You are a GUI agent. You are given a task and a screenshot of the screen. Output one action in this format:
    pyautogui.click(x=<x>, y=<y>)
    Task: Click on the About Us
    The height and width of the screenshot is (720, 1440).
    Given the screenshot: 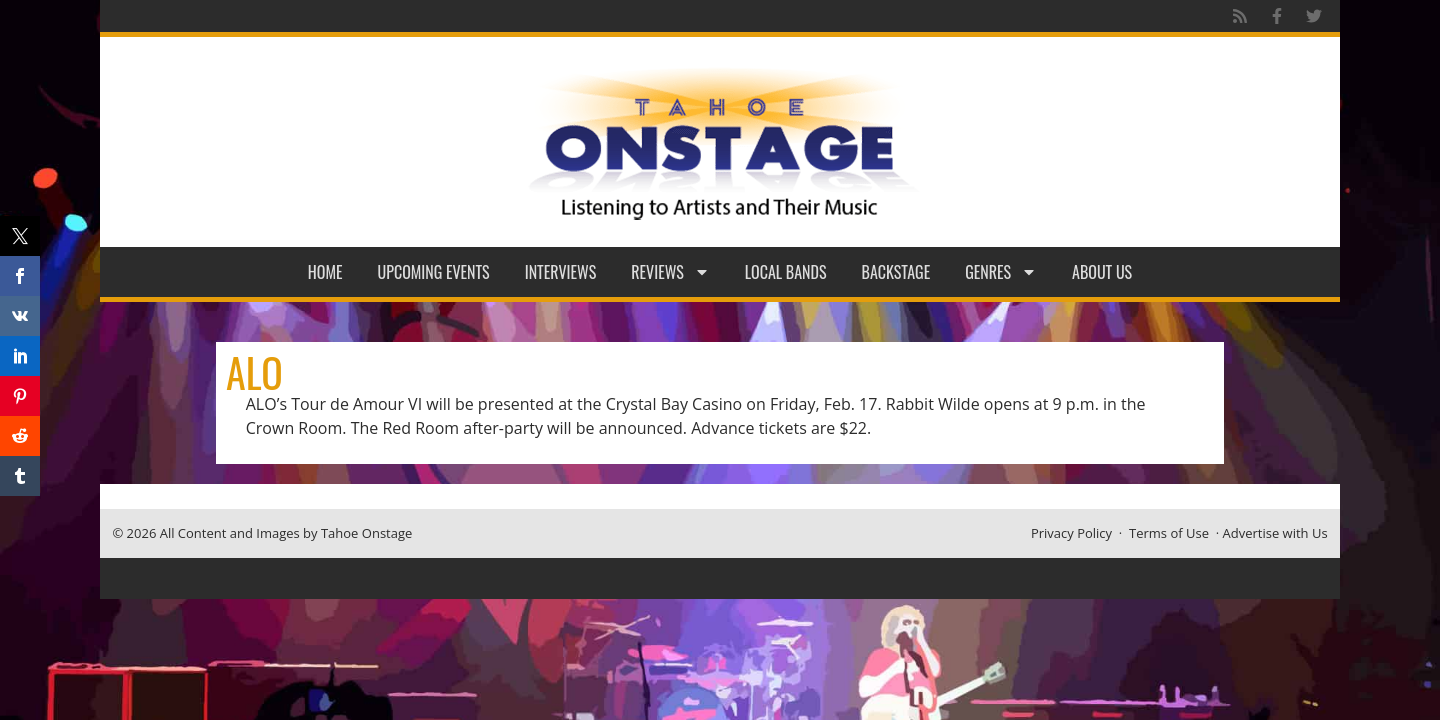 What is the action you would take?
    pyautogui.click(x=1102, y=272)
    